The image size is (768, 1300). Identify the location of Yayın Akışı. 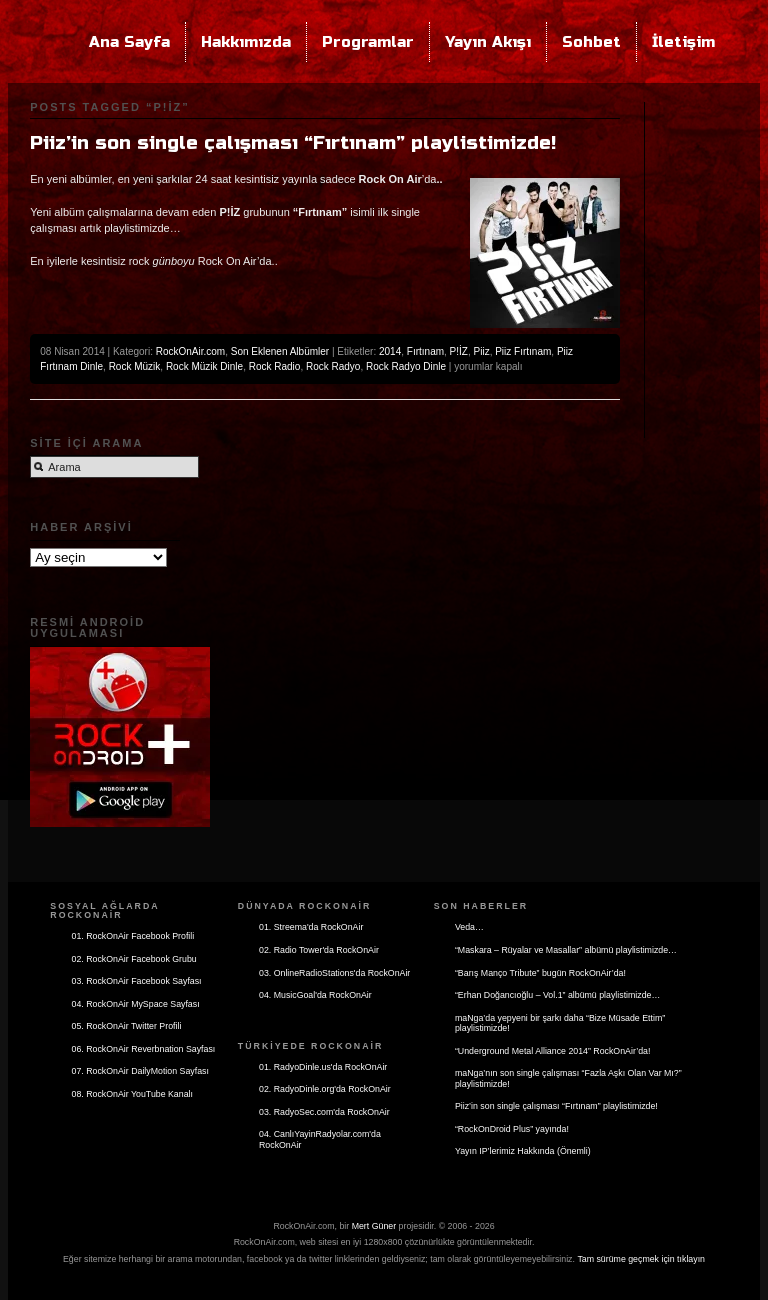
(488, 42).